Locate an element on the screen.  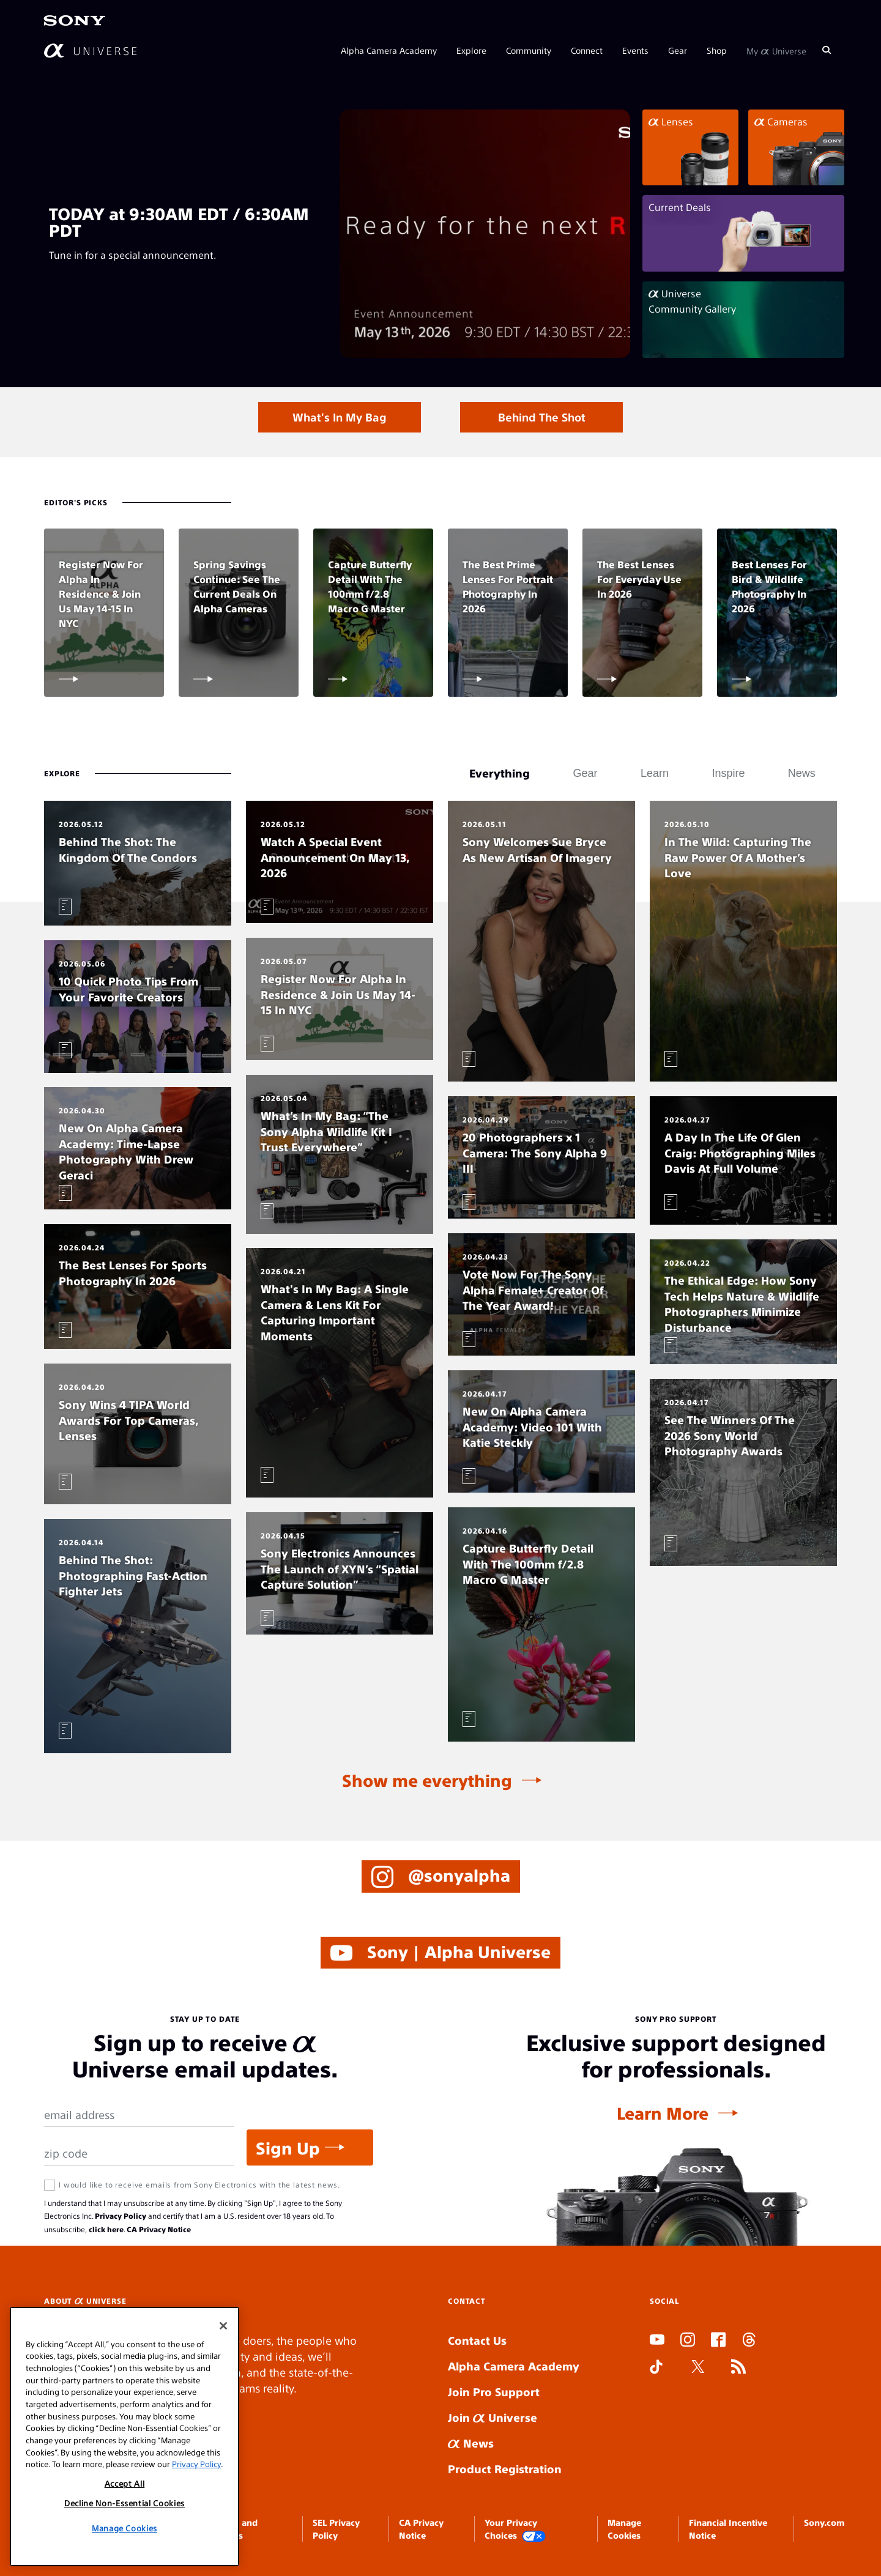
Alpha Camera Academy is located at coordinates (389, 50).